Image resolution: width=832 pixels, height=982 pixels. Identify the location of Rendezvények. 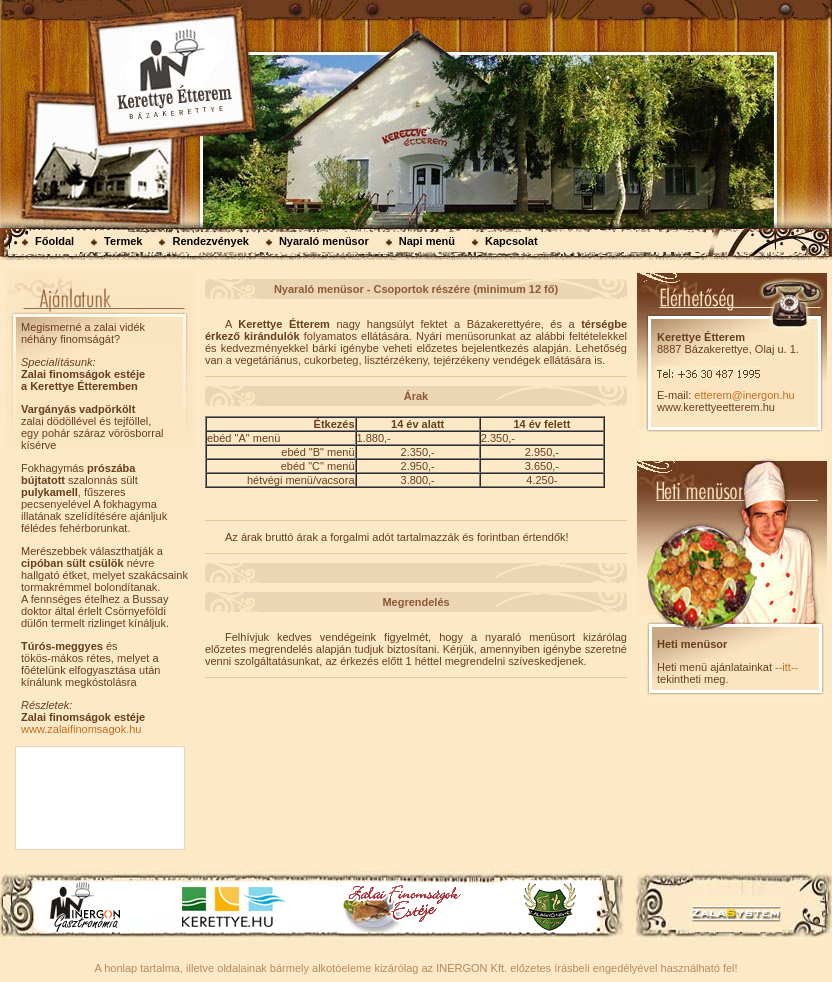
(210, 241).